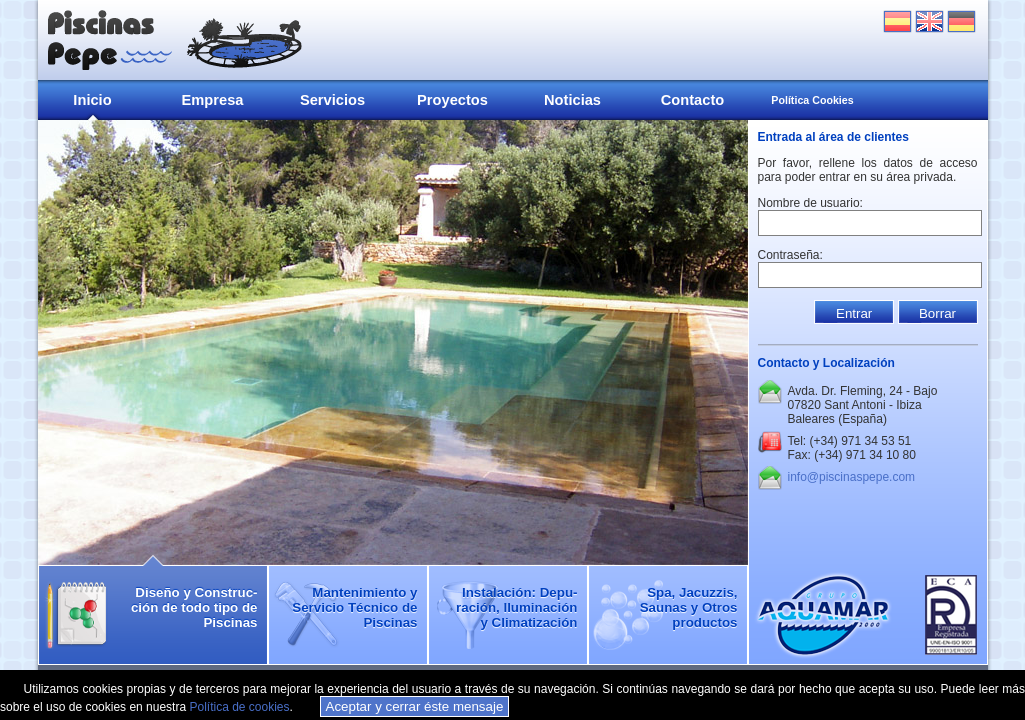 This screenshot has height=720, width=1025. Describe the element at coordinates (937, 313) in the screenshot. I see `Borrar` at that location.